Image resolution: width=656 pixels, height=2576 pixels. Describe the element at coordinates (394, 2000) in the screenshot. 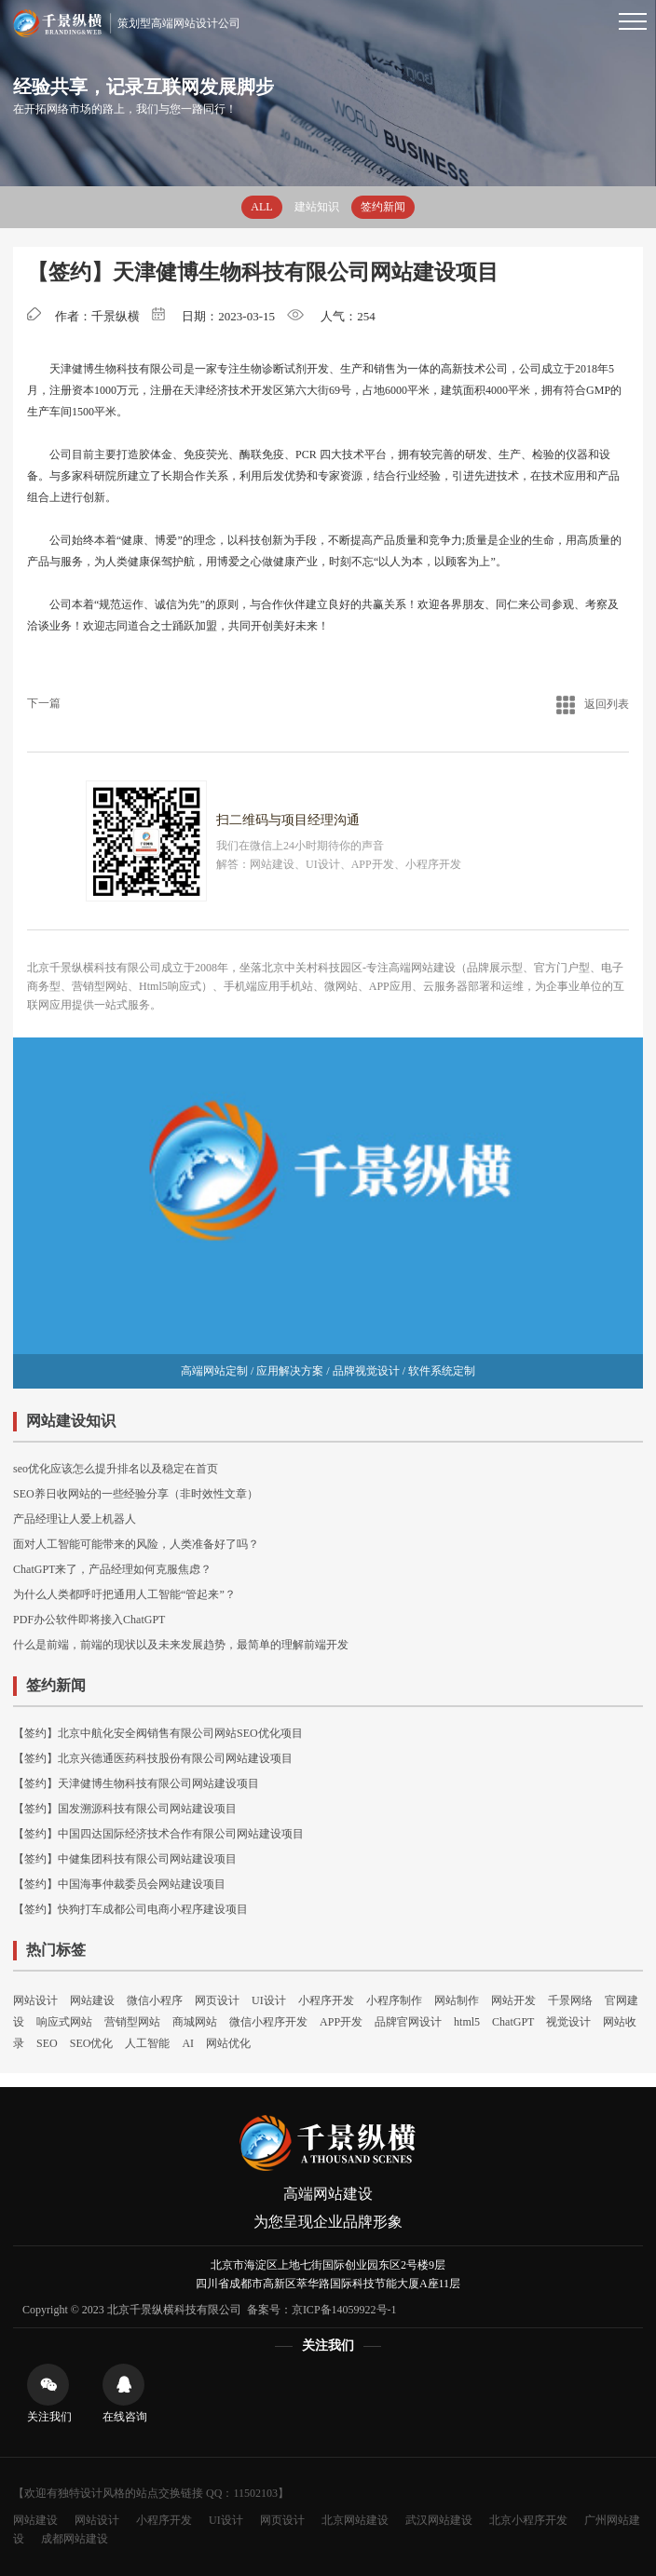

I see `小程序制作` at that location.